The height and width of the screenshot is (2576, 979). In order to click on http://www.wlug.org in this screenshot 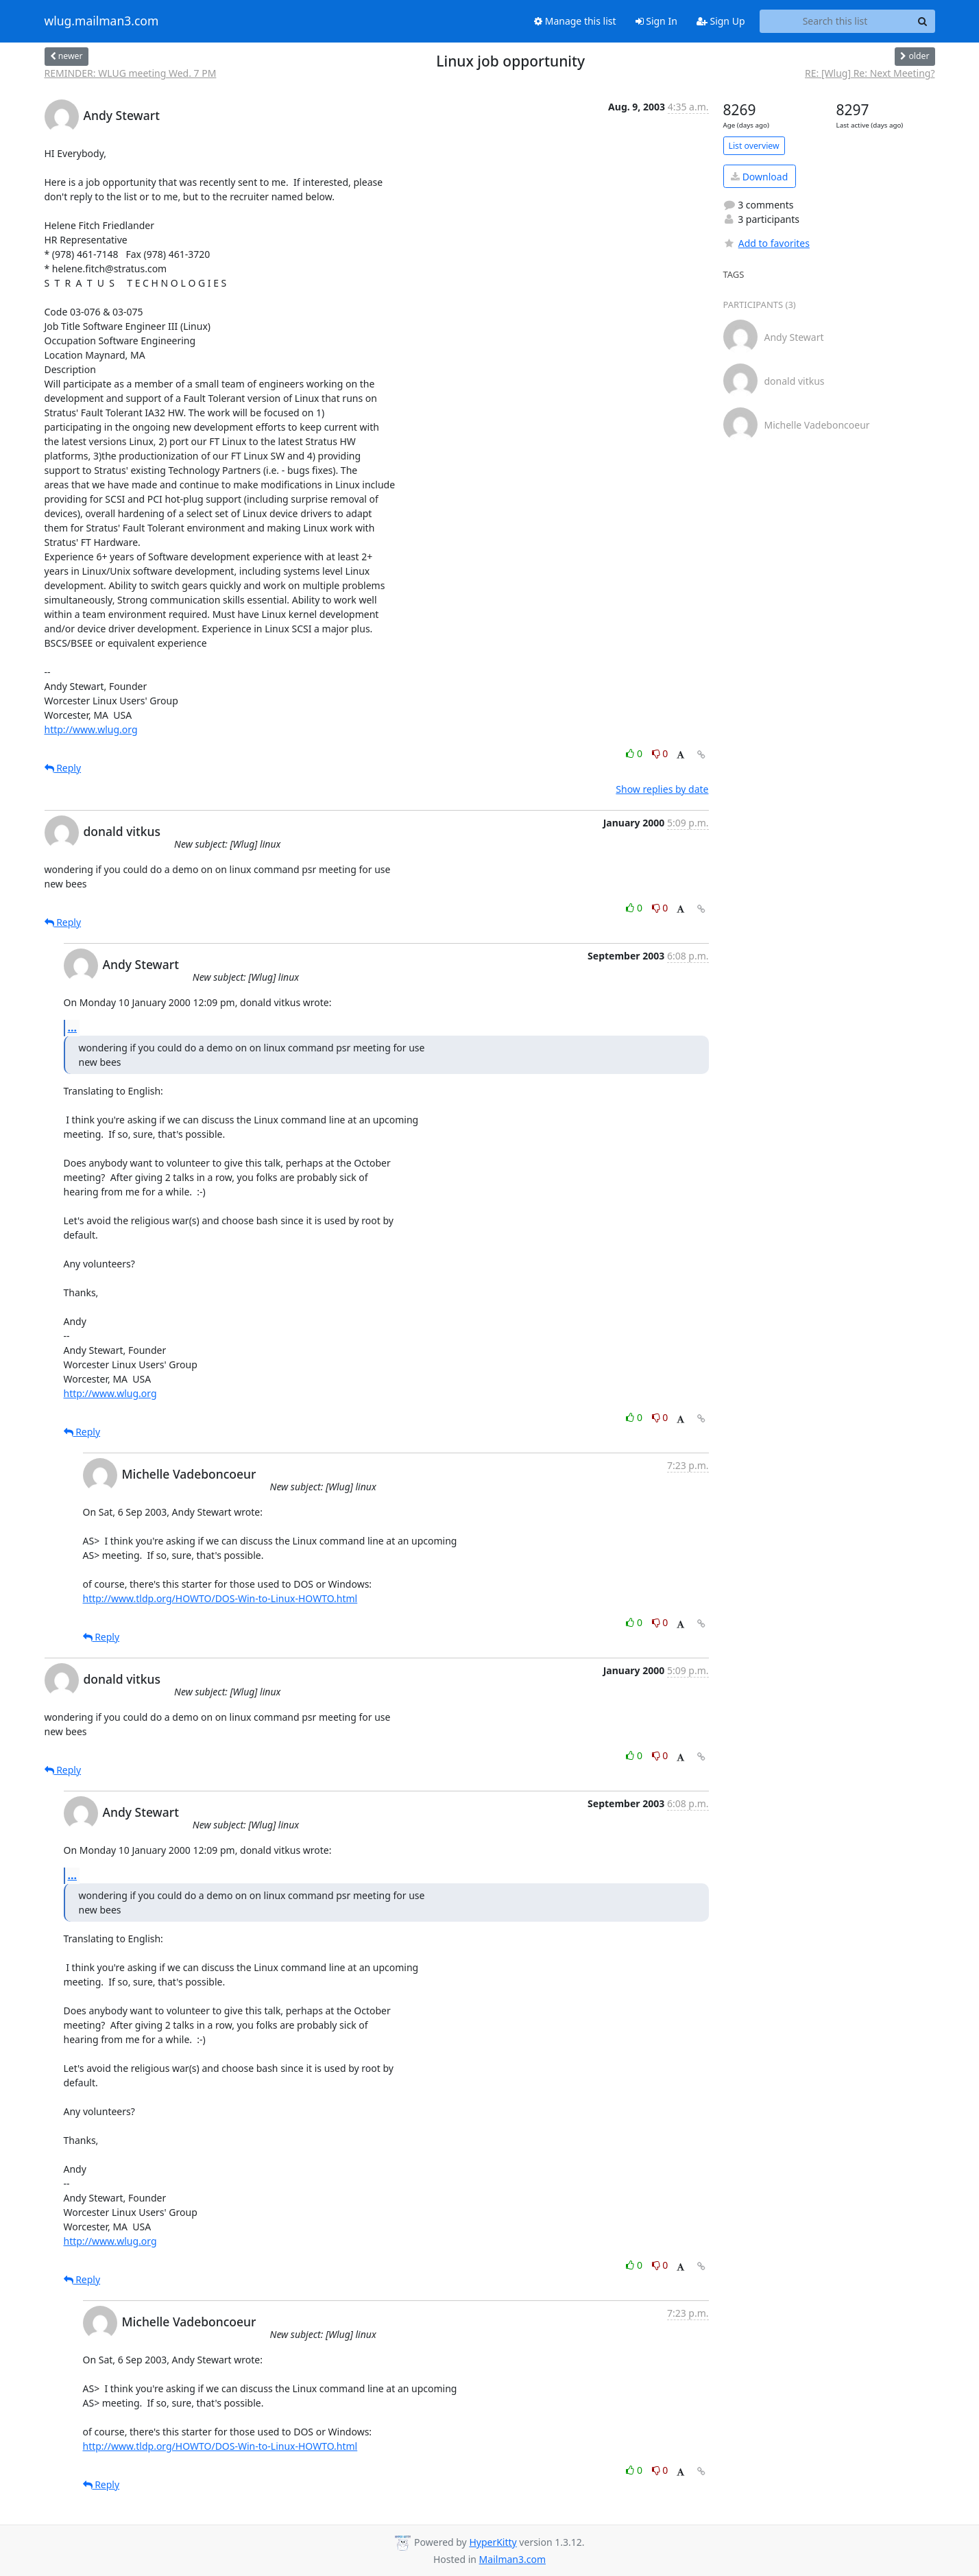, I will do `click(91, 729)`.